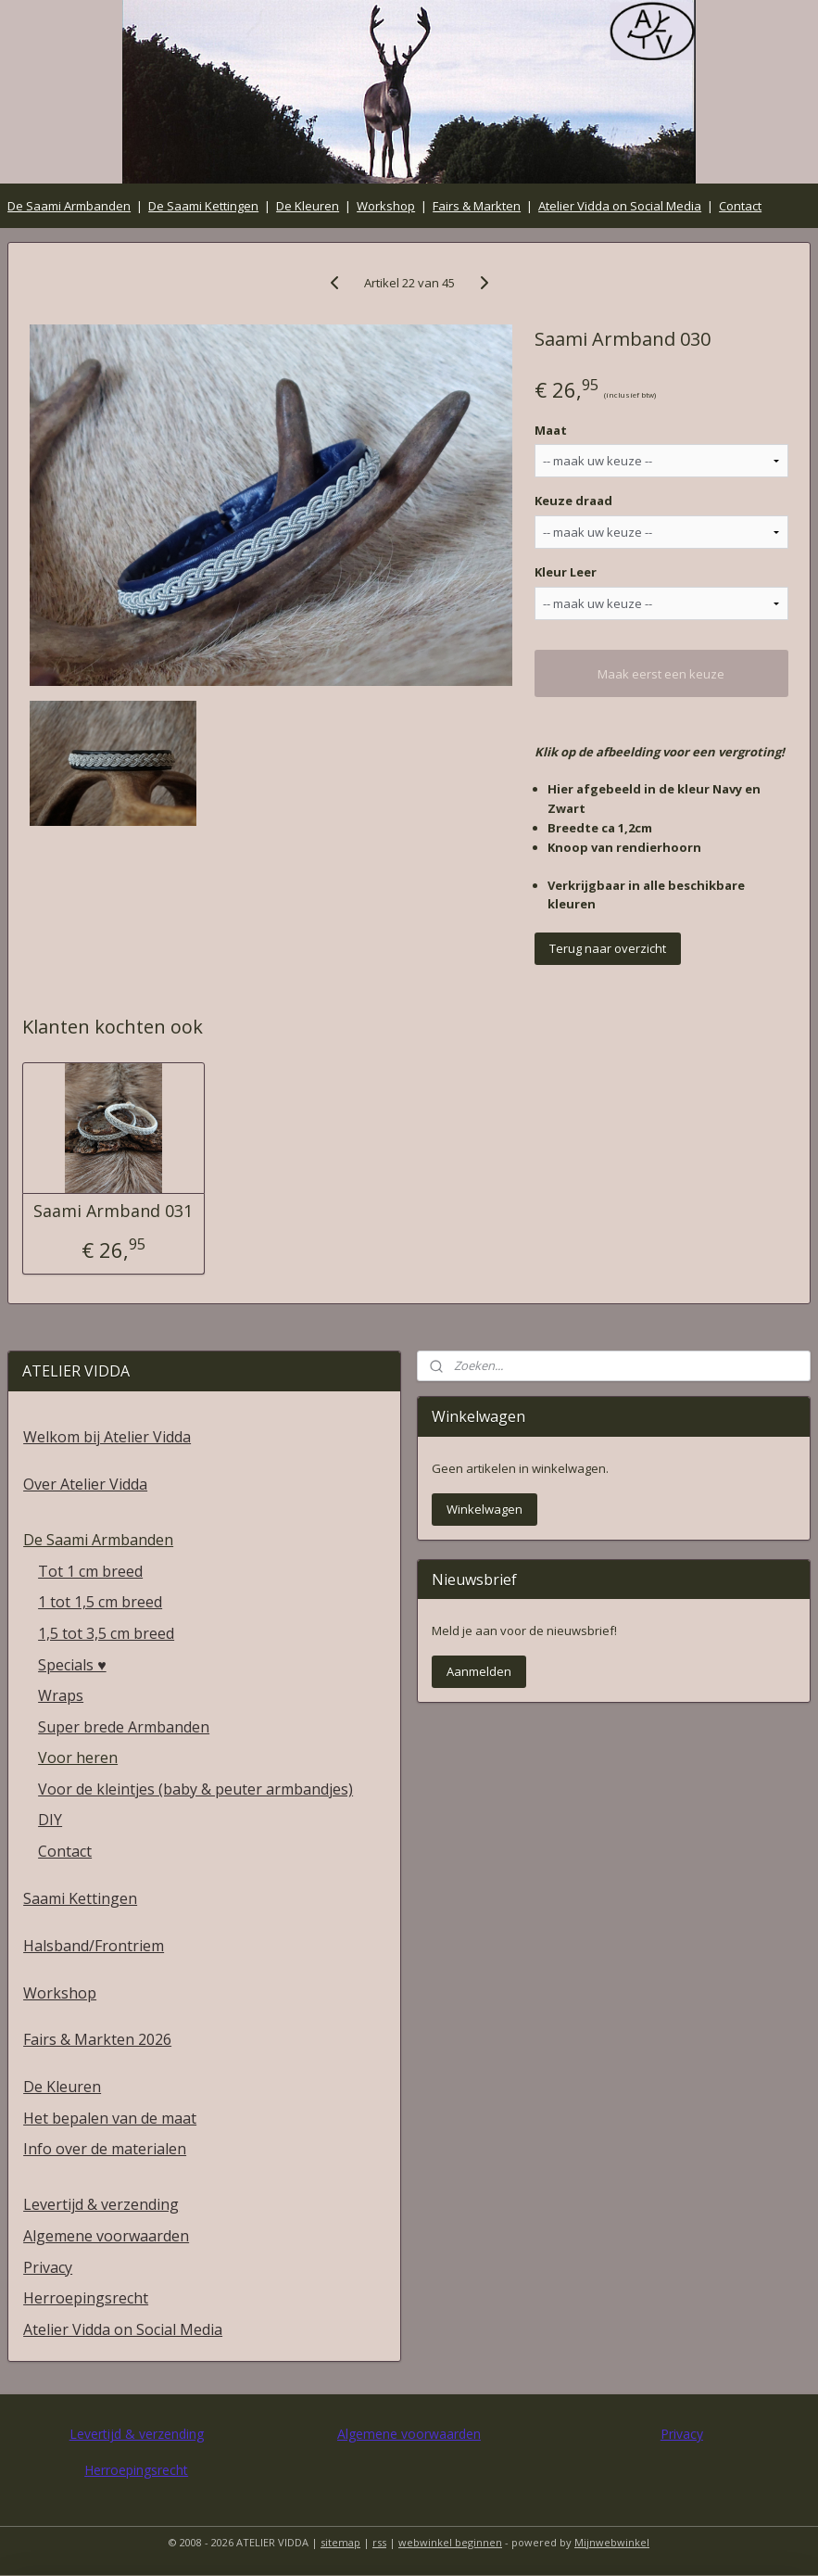  Describe the element at coordinates (340, 2542) in the screenshot. I see `sitemap` at that location.